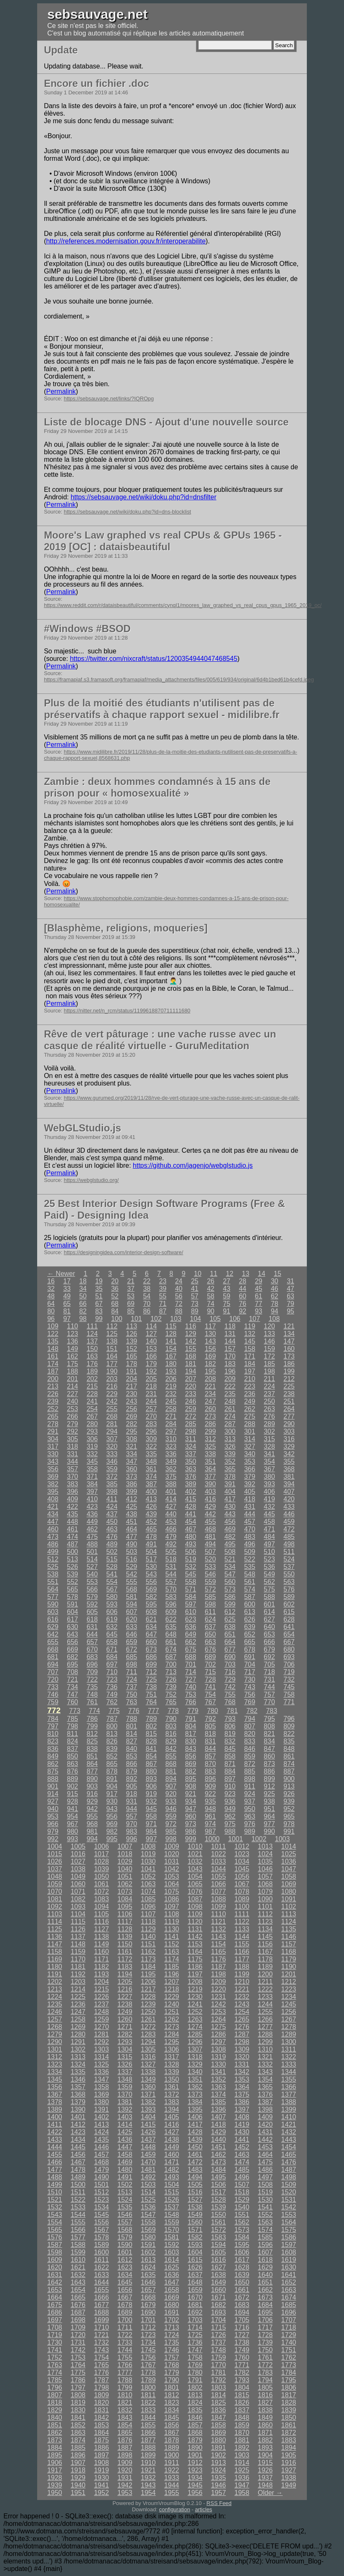 This screenshot has width=344, height=2576. I want to click on 1319, so click(218, 2056).